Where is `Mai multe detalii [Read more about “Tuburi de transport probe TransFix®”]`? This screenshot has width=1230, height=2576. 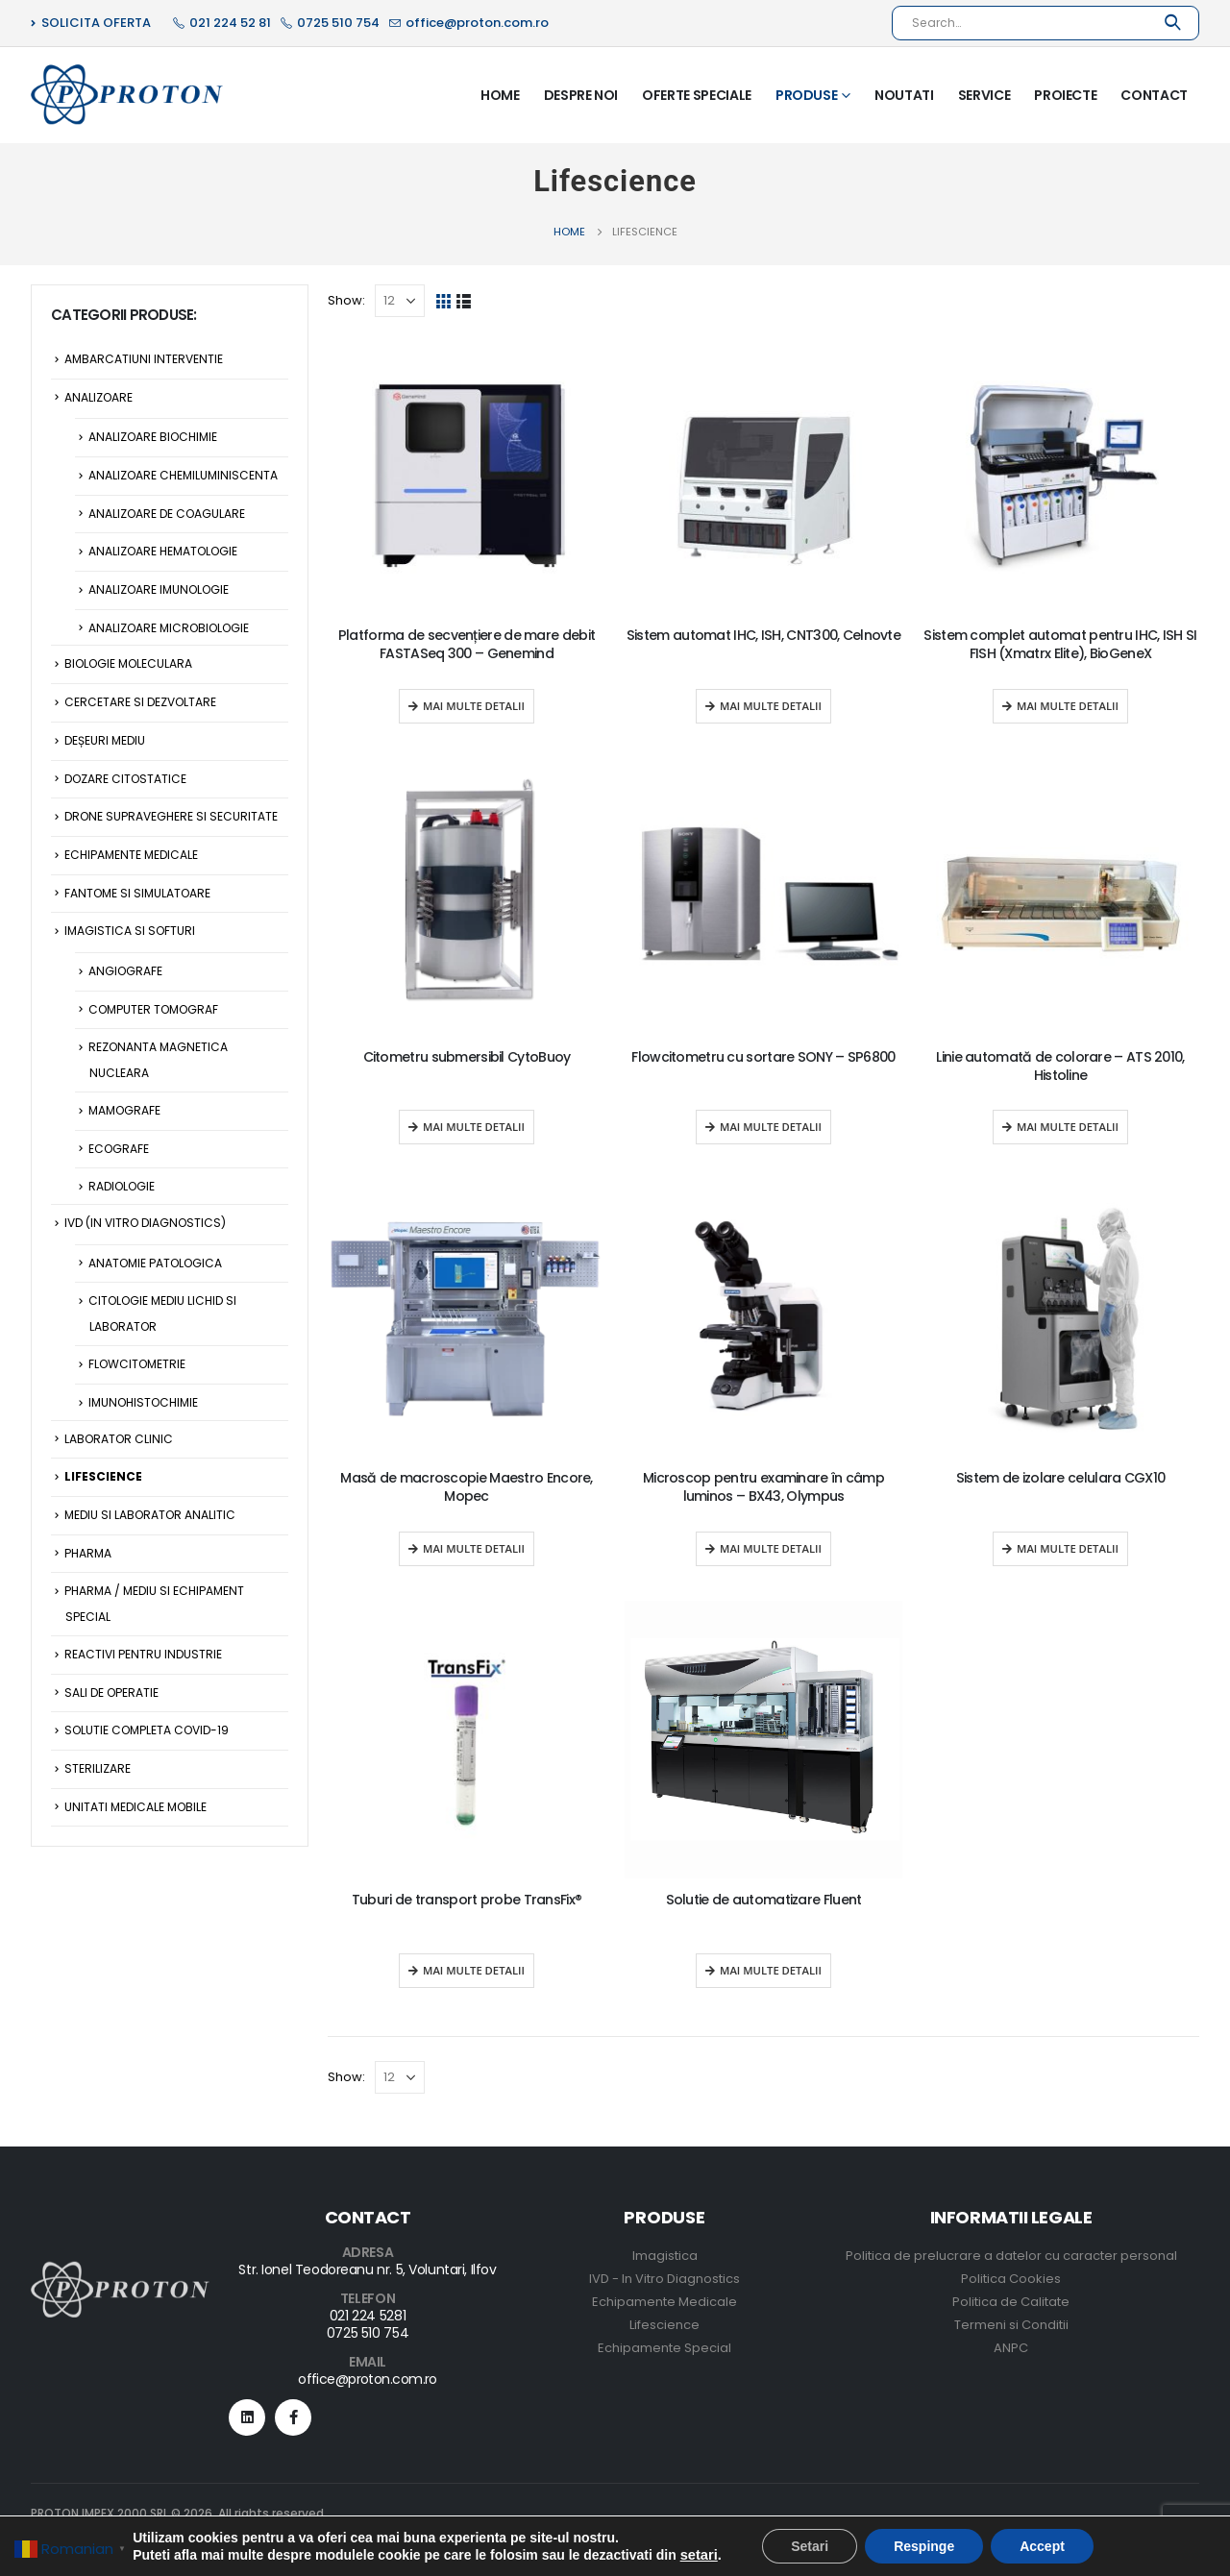
Mai multe detalii [Read more about “Tuburi de transport probe TransFix®”] is located at coordinates (474, 1970).